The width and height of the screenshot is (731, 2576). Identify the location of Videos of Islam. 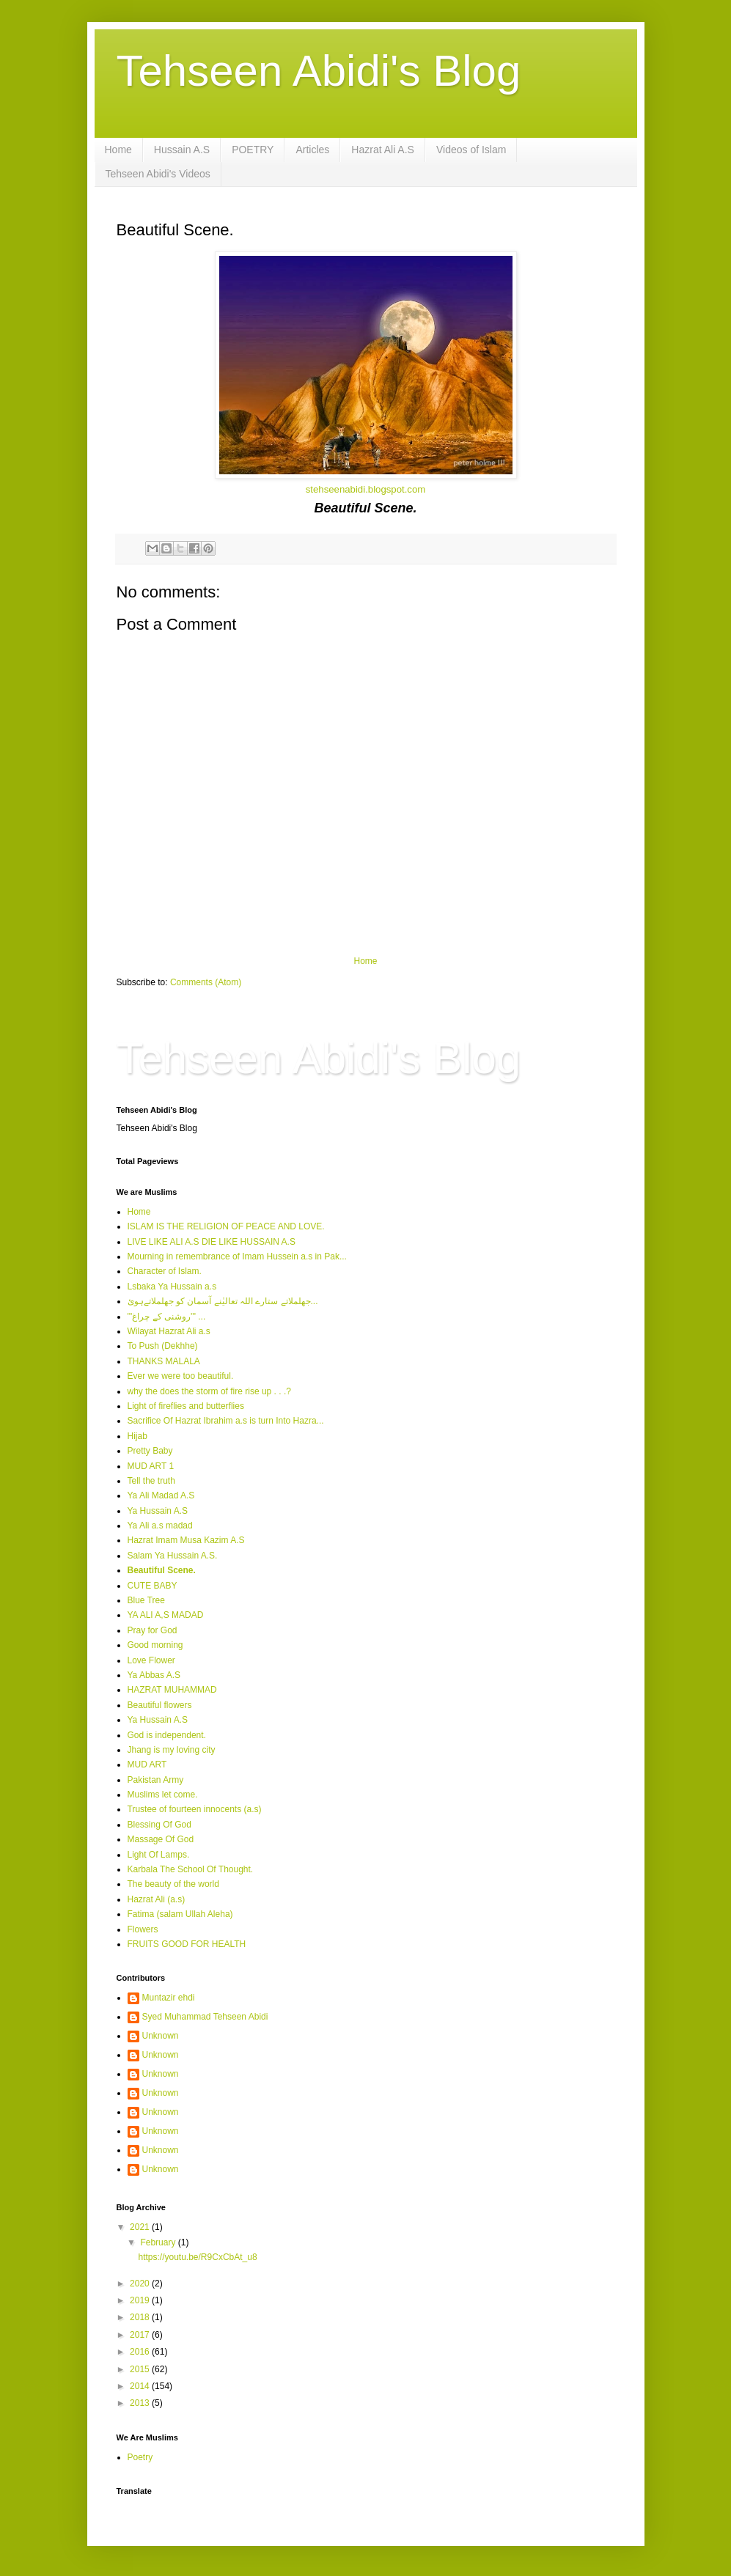
(471, 149).